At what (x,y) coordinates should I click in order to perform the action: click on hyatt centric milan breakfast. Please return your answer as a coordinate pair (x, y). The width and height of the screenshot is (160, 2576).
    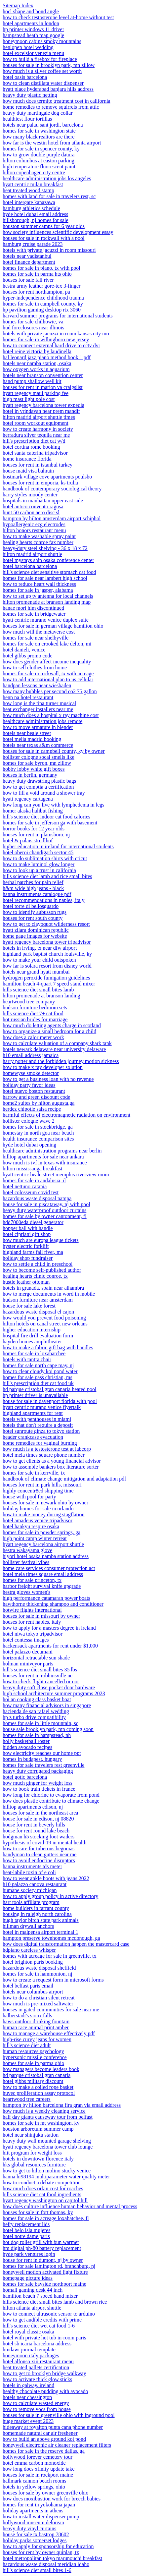
    Looking at the image, I should click on (33, 184).